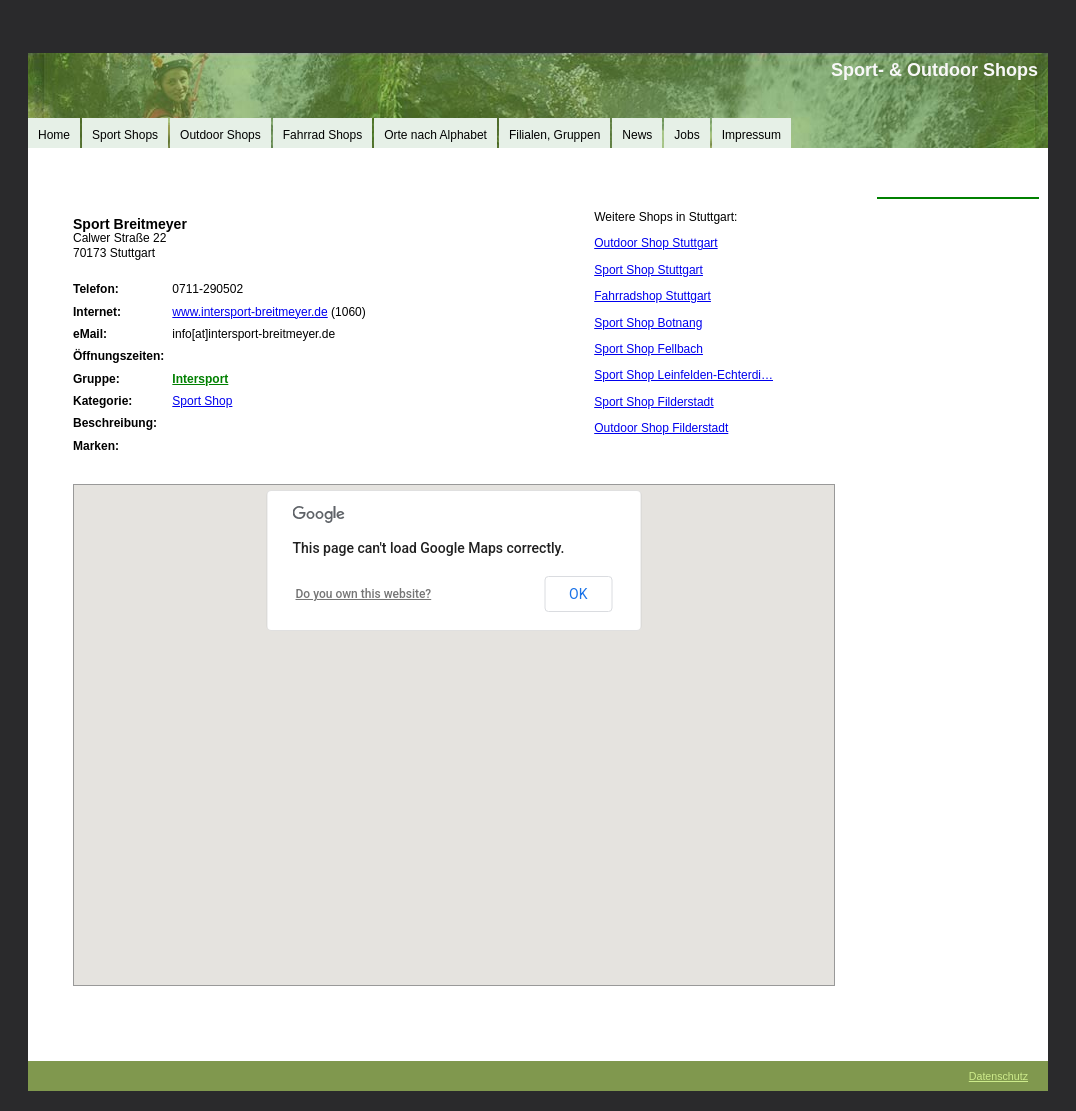 The width and height of the screenshot is (1076, 1111). Describe the element at coordinates (998, 1076) in the screenshot. I see `Datenschutz` at that location.